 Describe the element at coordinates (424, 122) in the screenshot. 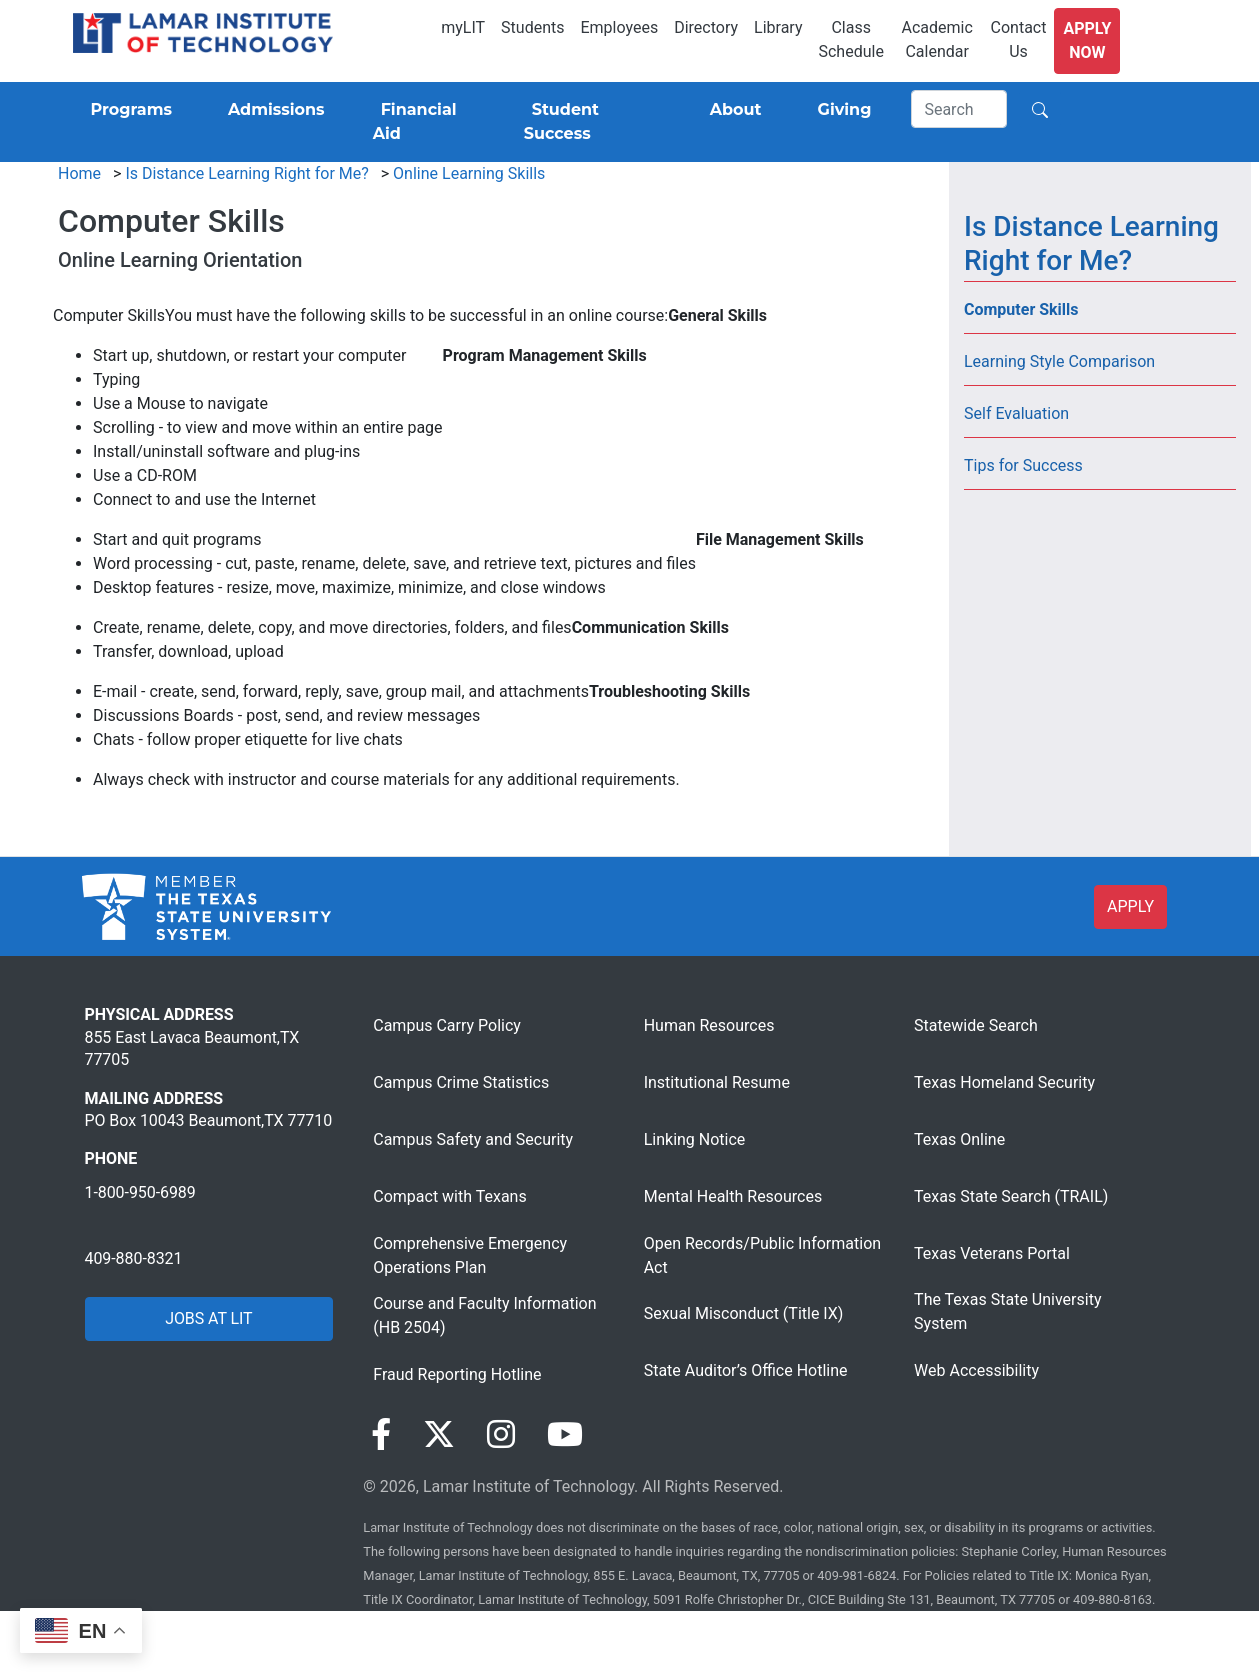

I see `[Financial Aid]` at that location.